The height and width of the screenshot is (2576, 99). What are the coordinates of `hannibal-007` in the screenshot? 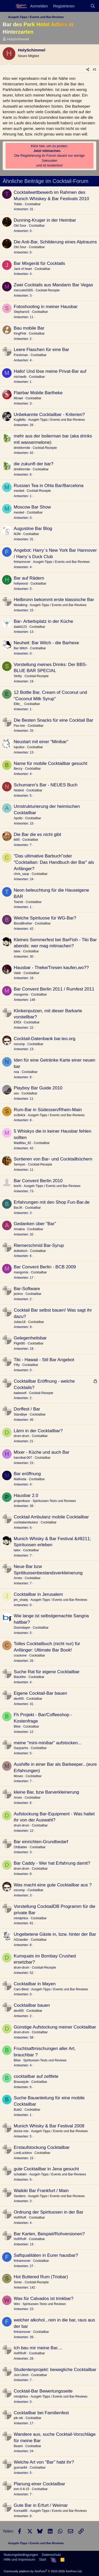 It's located at (23, 1458).